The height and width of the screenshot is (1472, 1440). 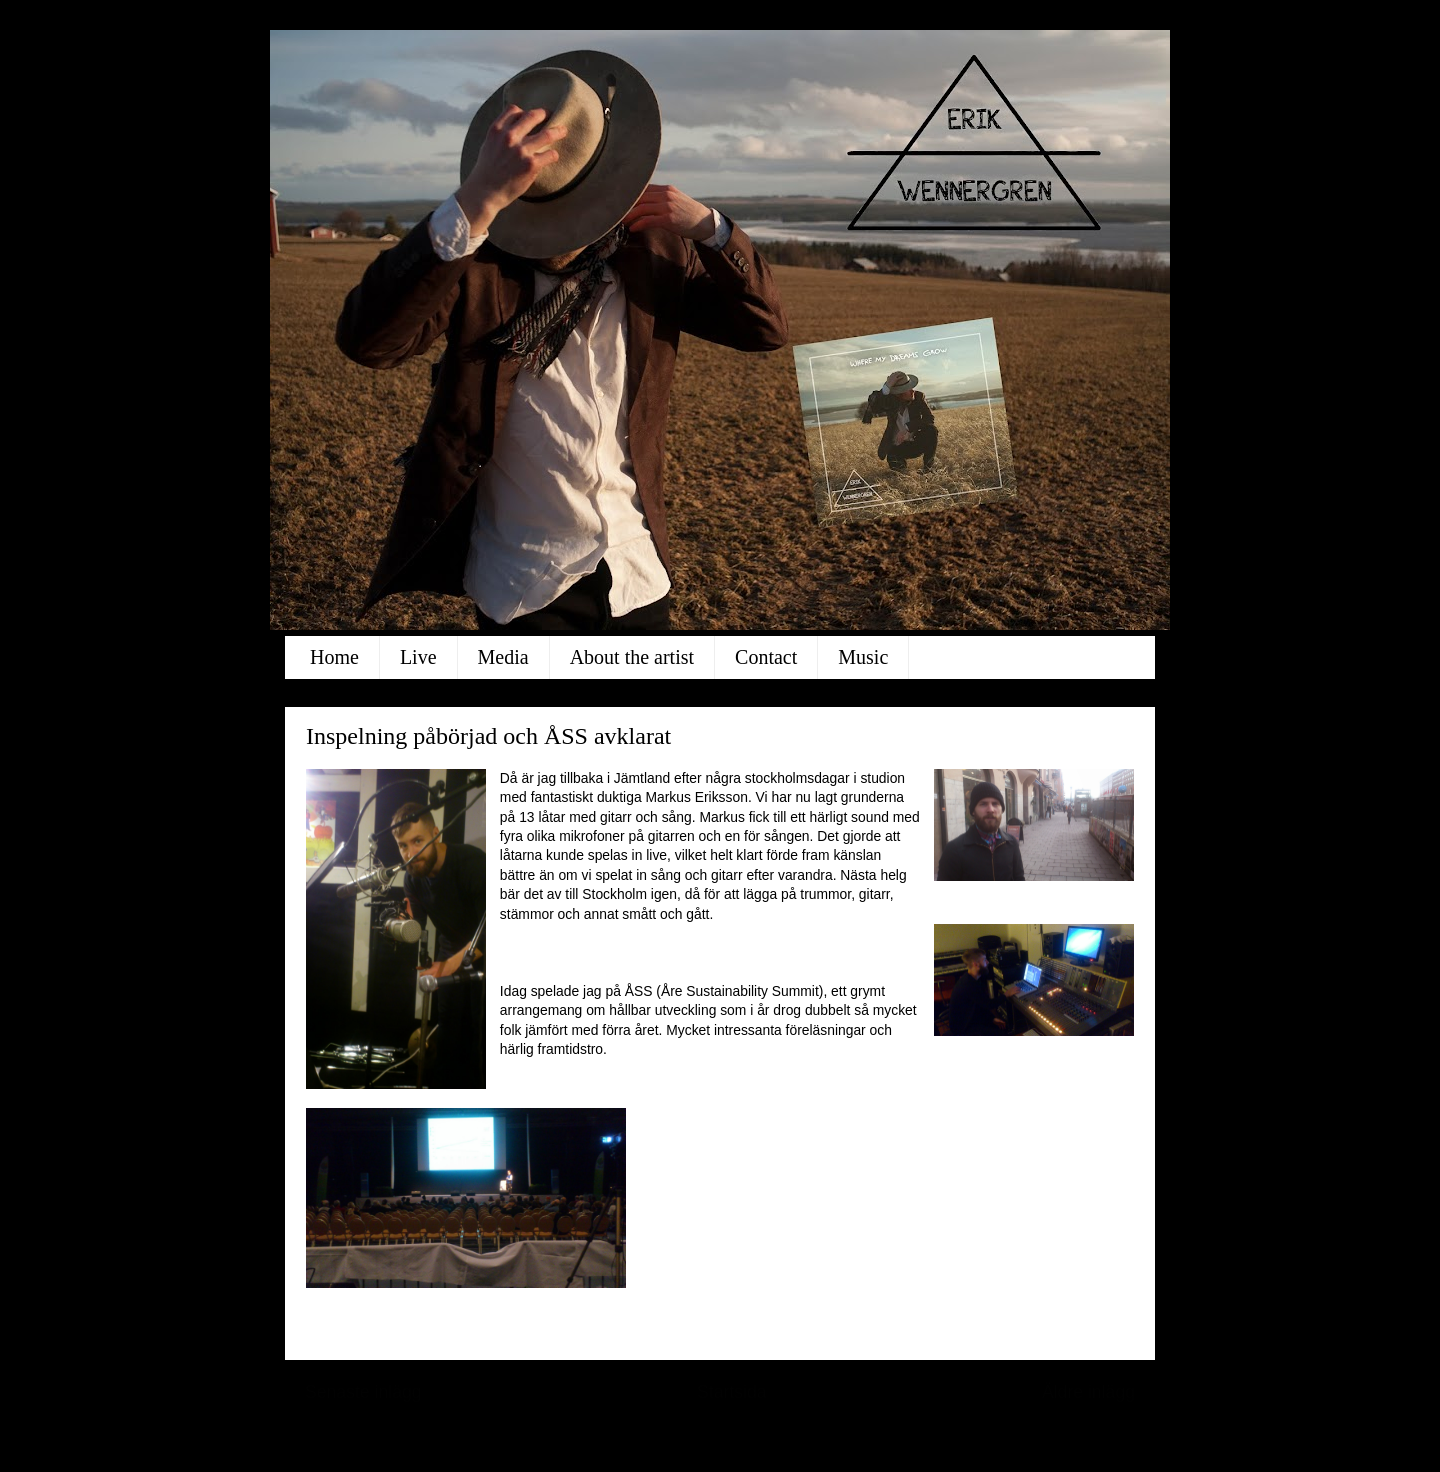 What do you see at coordinates (334, 657) in the screenshot?
I see `Home` at bounding box center [334, 657].